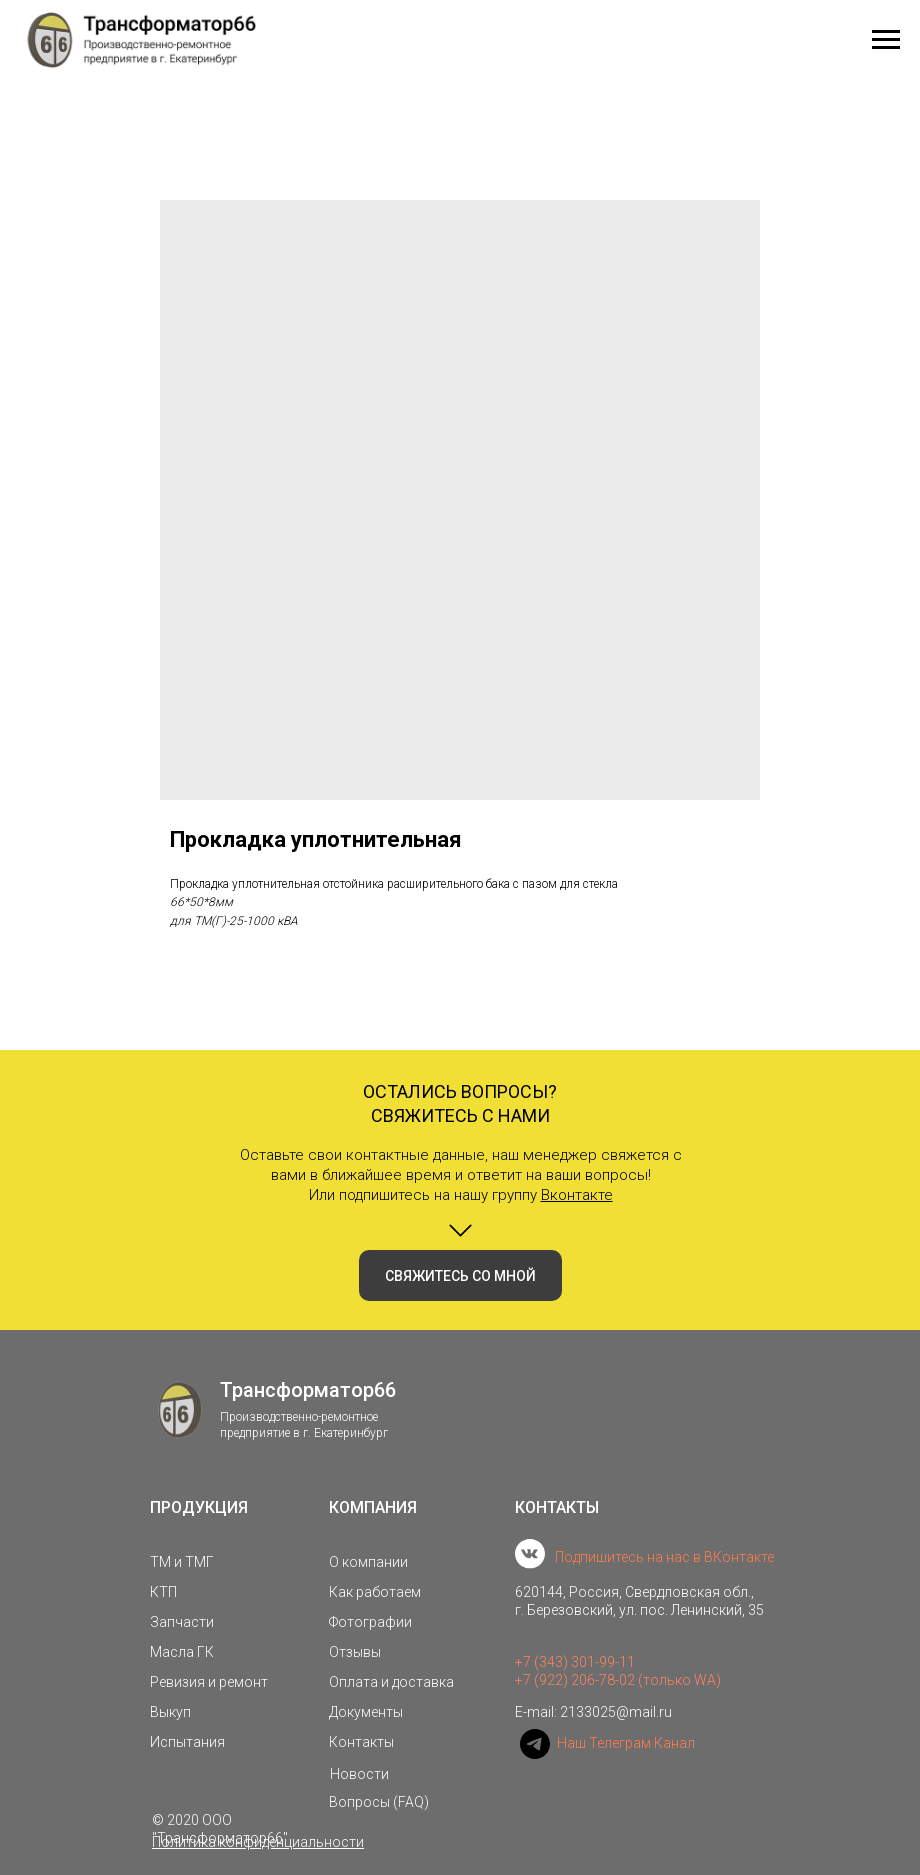  Describe the element at coordinates (170, 1712) in the screenshot. I see `Выкуп` at that location.